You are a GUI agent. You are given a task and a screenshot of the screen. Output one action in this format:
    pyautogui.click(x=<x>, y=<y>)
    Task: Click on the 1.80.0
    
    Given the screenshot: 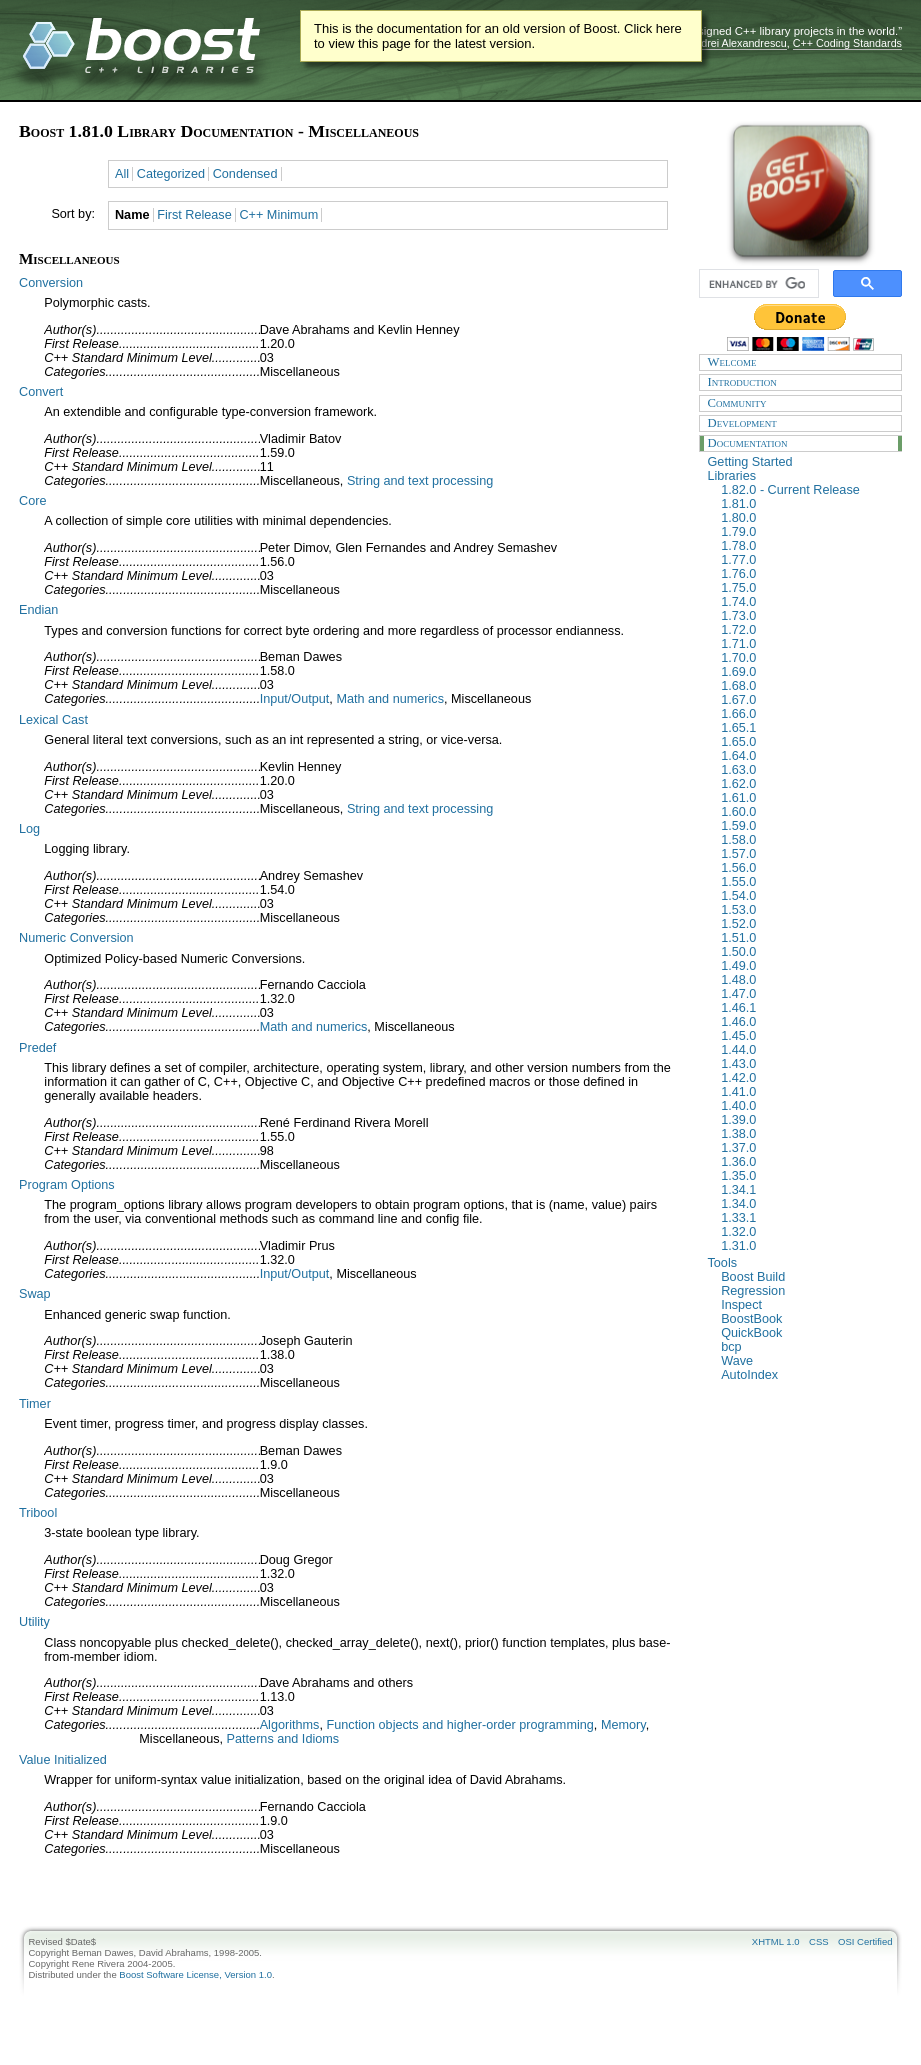 What is the action you would take?
    pyautogui.click(x=806, y=518)
    